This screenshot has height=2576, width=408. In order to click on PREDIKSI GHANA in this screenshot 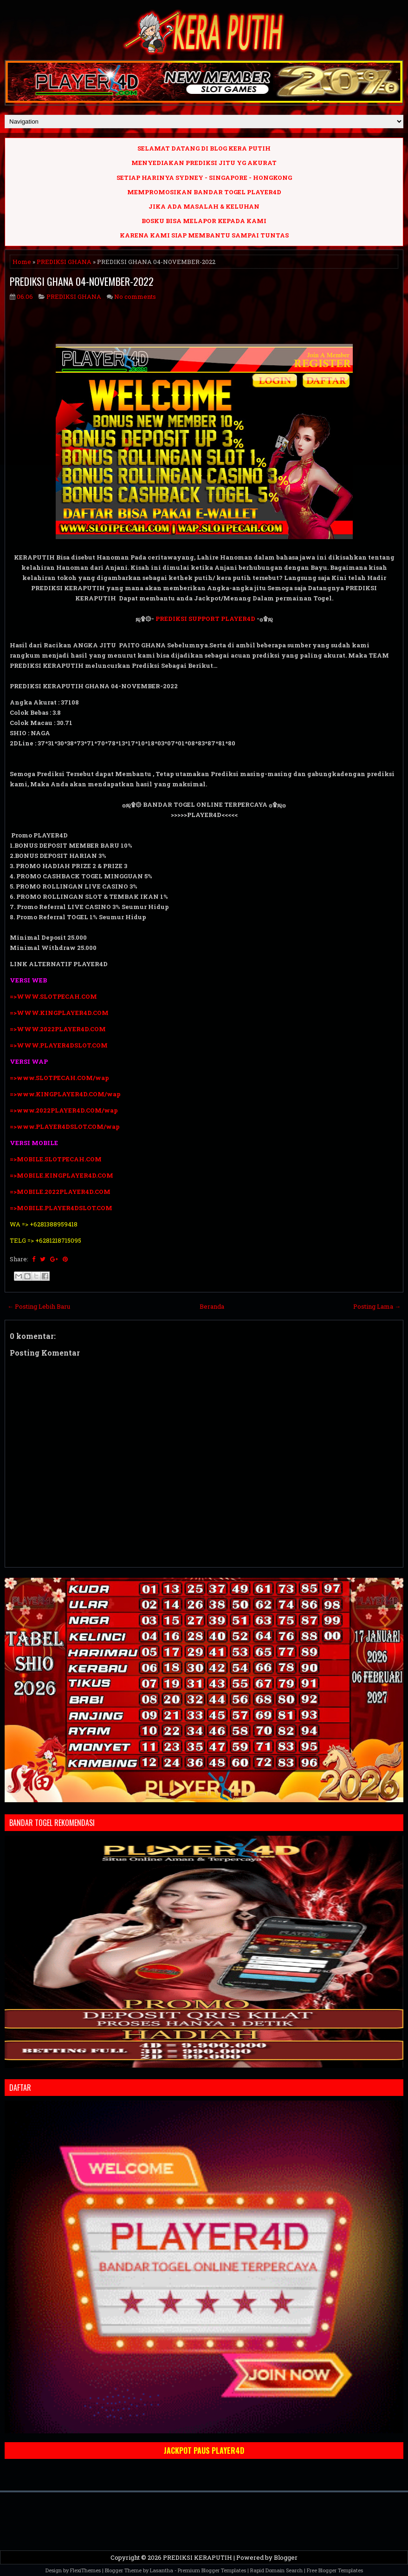, I will do `click(64, 261)`.